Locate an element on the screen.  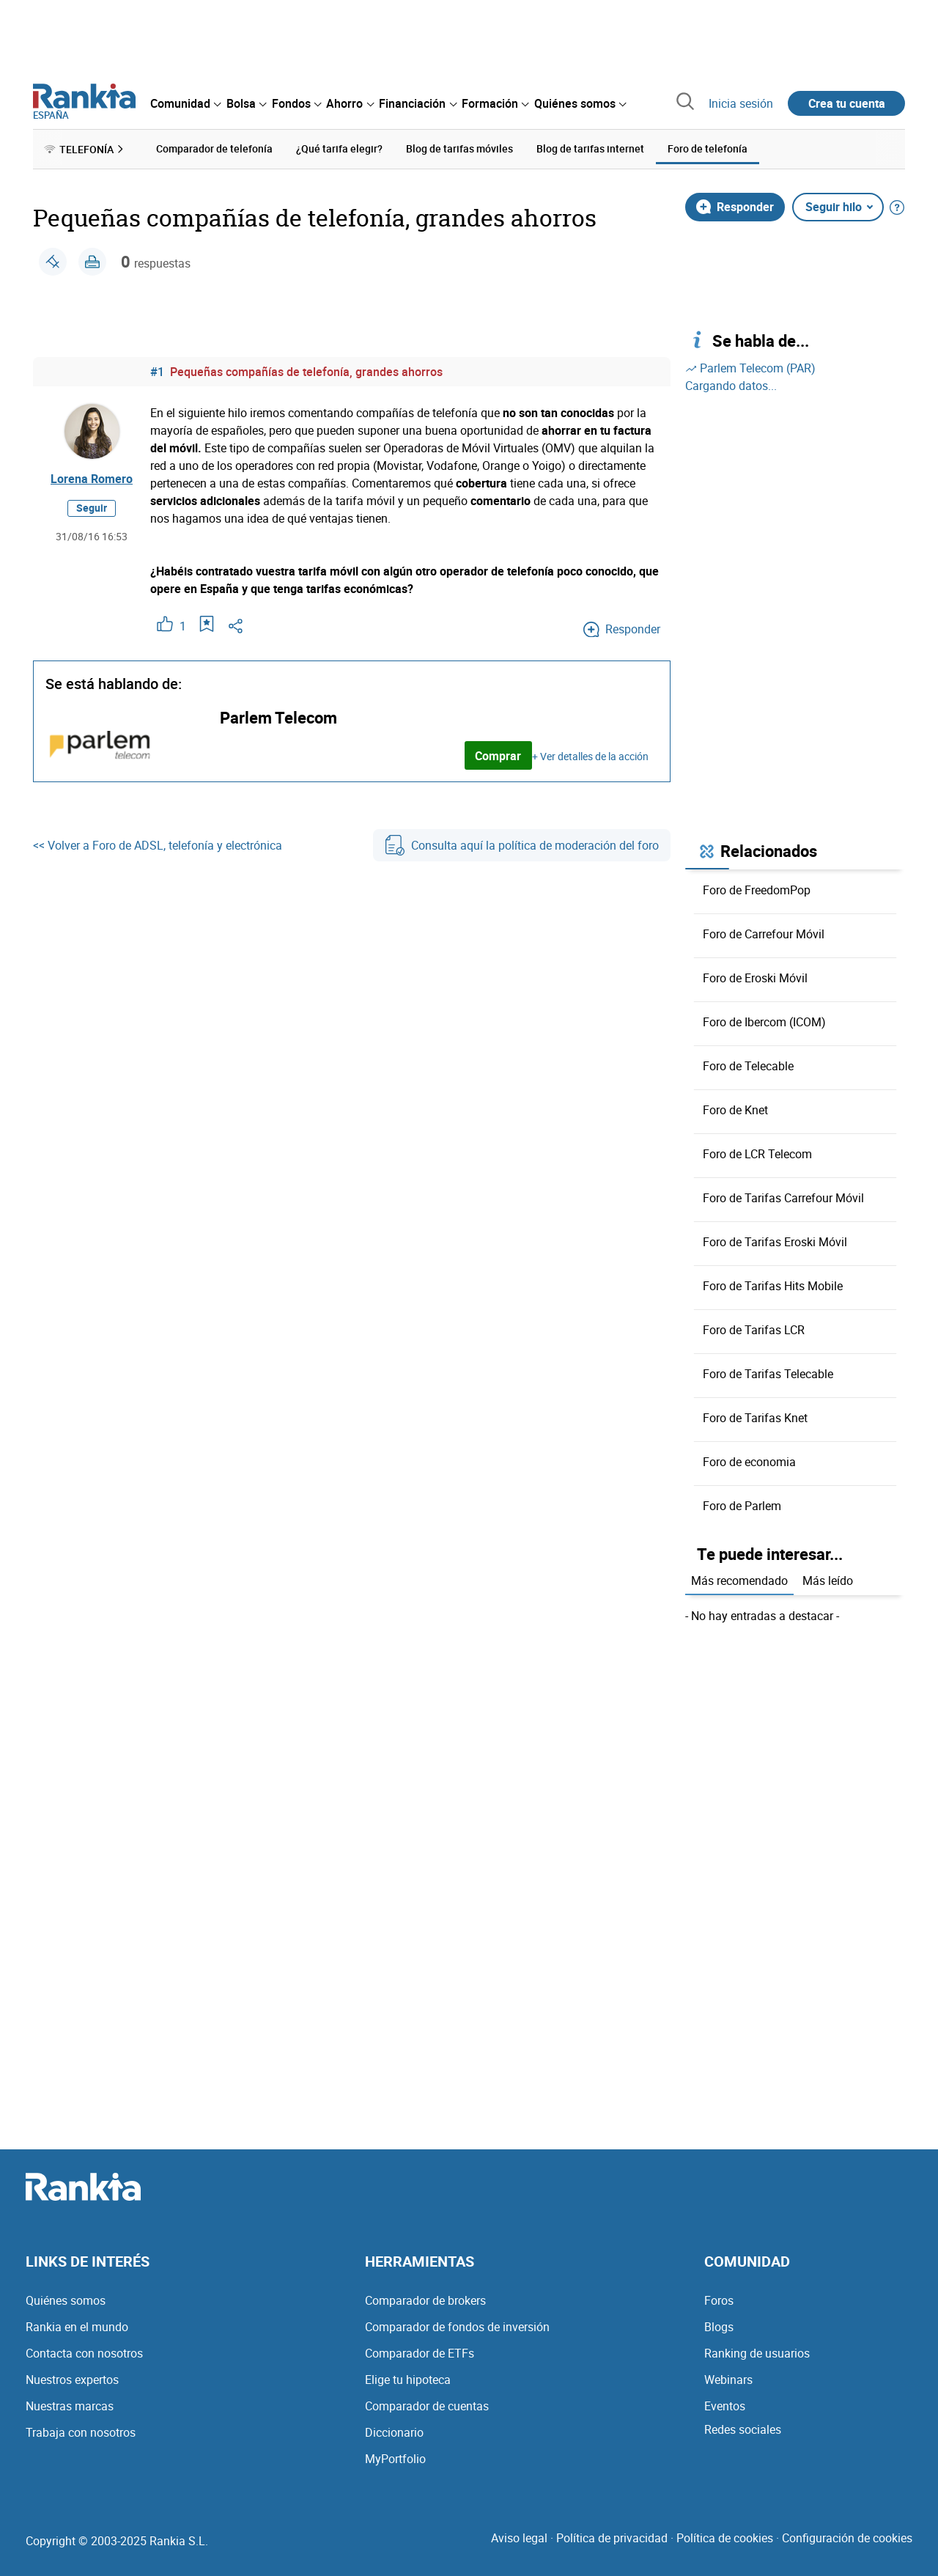
Lorena Romero is located at coordinates (92, 479).